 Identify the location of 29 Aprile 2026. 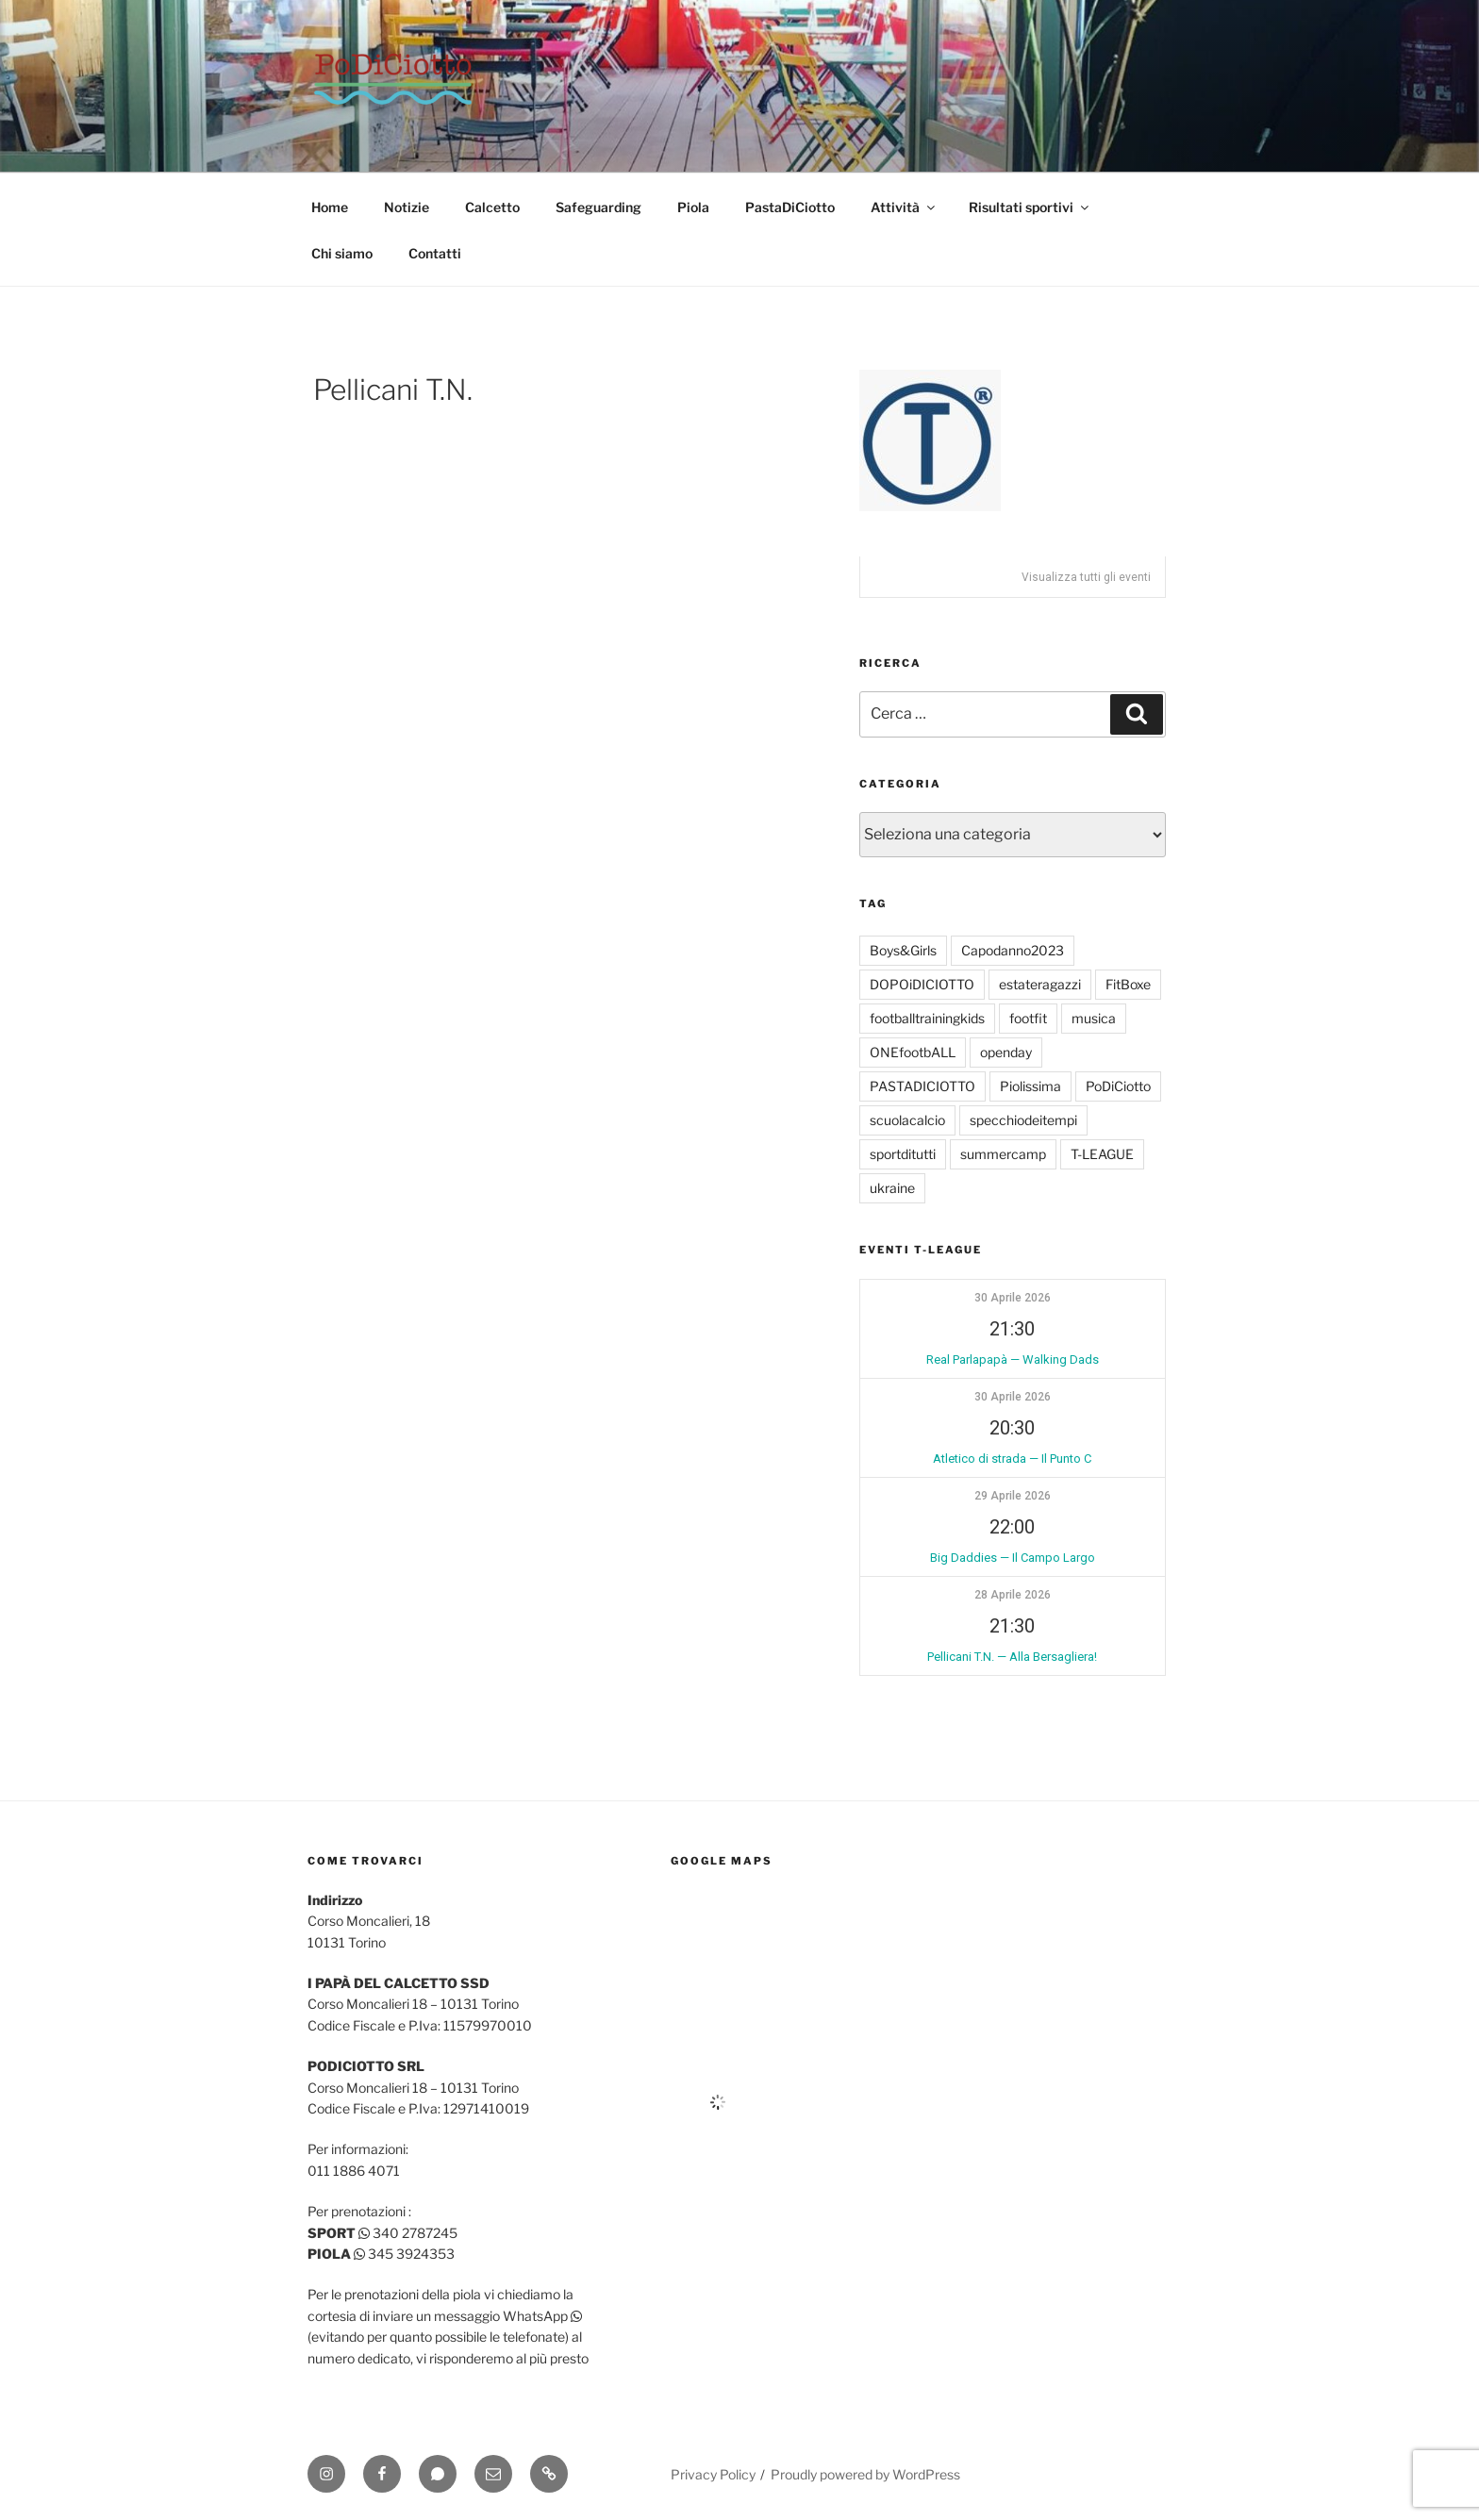
(1012, 1495).